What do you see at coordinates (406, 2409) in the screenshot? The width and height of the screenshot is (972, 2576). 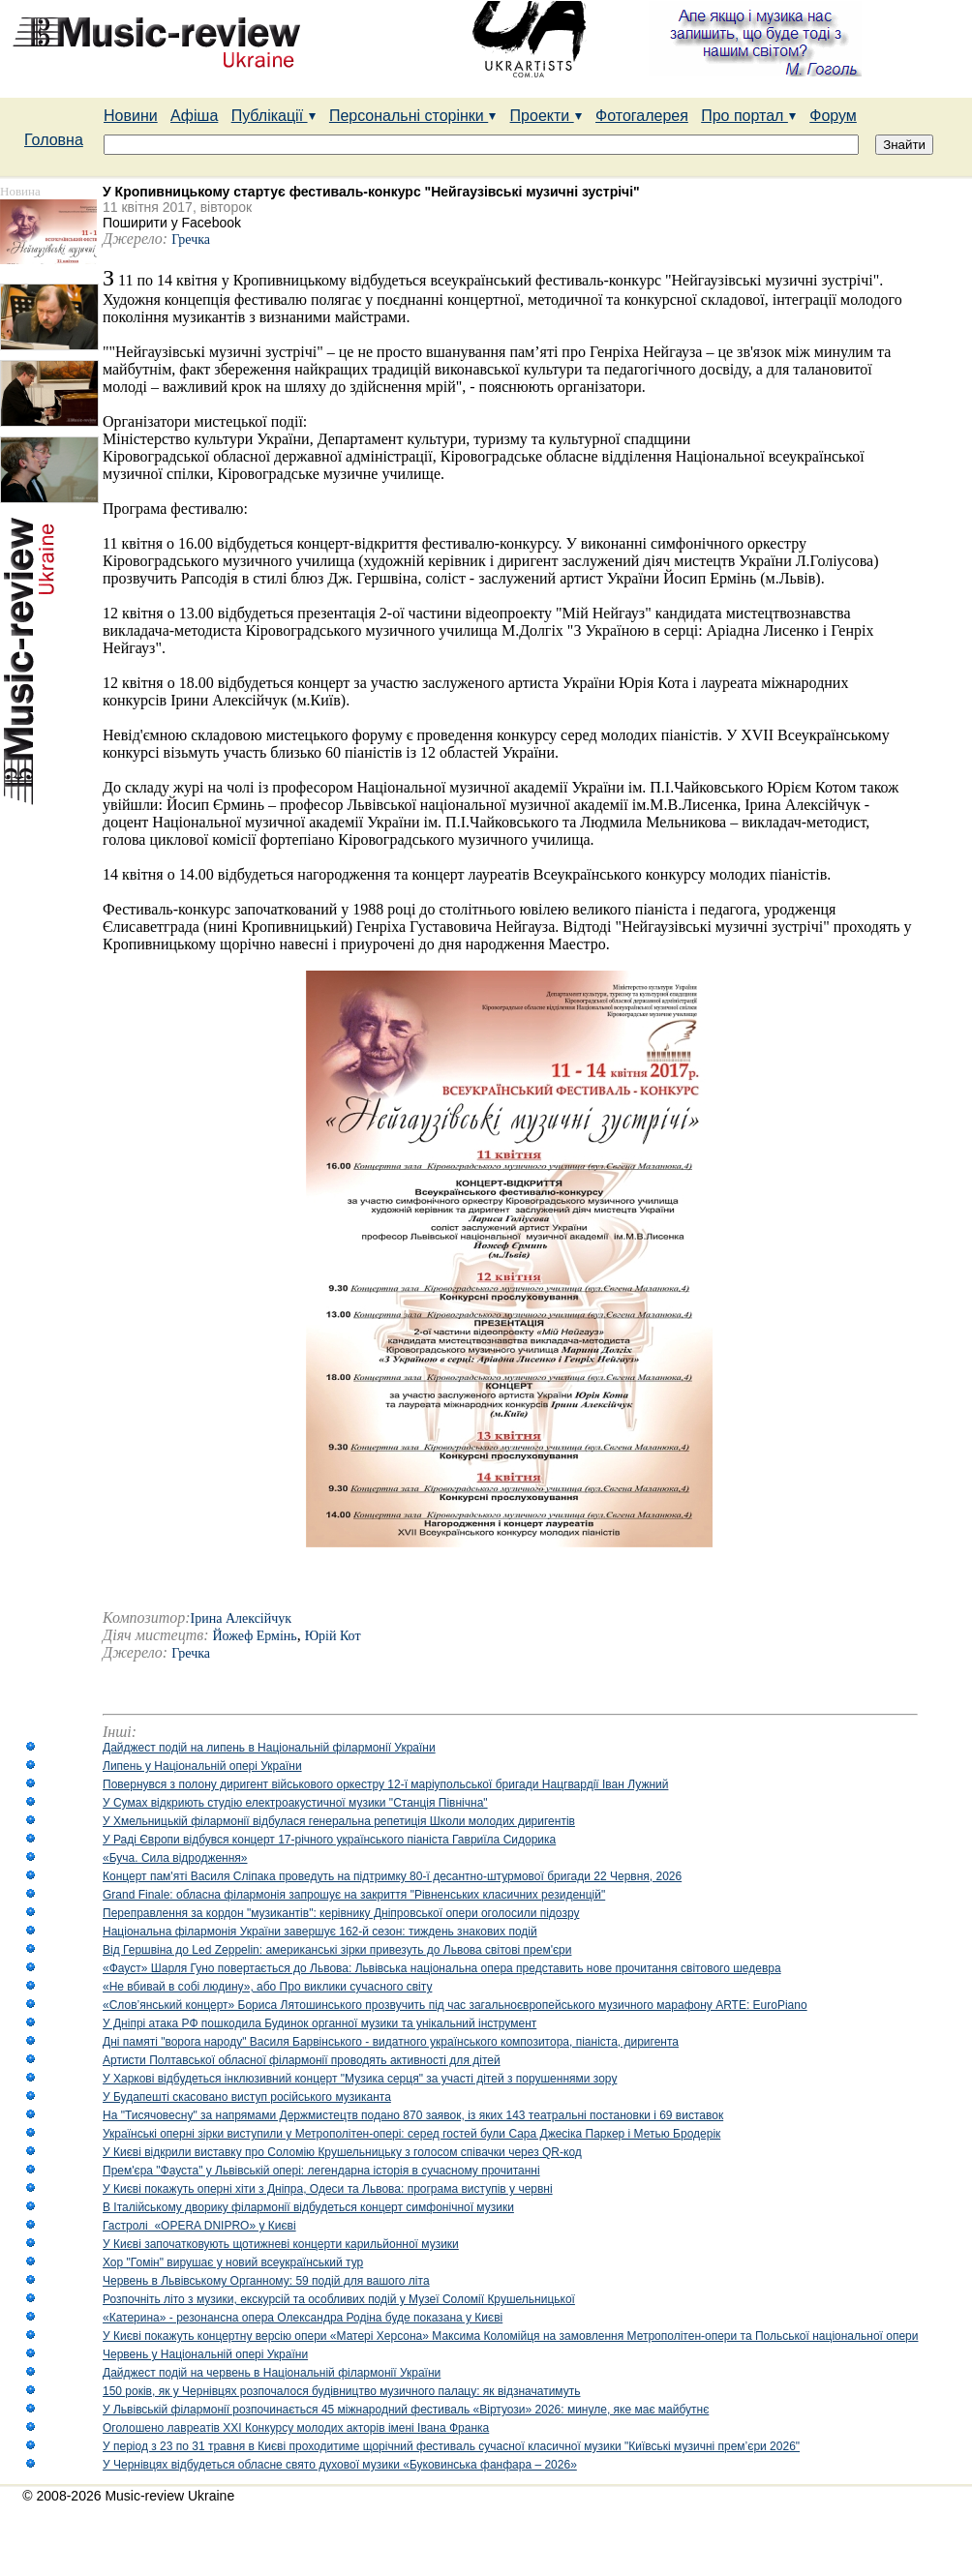 I see `У Львівській філармонії розпочинається 45 міжнародний фестиваль «Віртуози» 2026: минуле, яке має майбутнє` at bounding box center [406, 2409].